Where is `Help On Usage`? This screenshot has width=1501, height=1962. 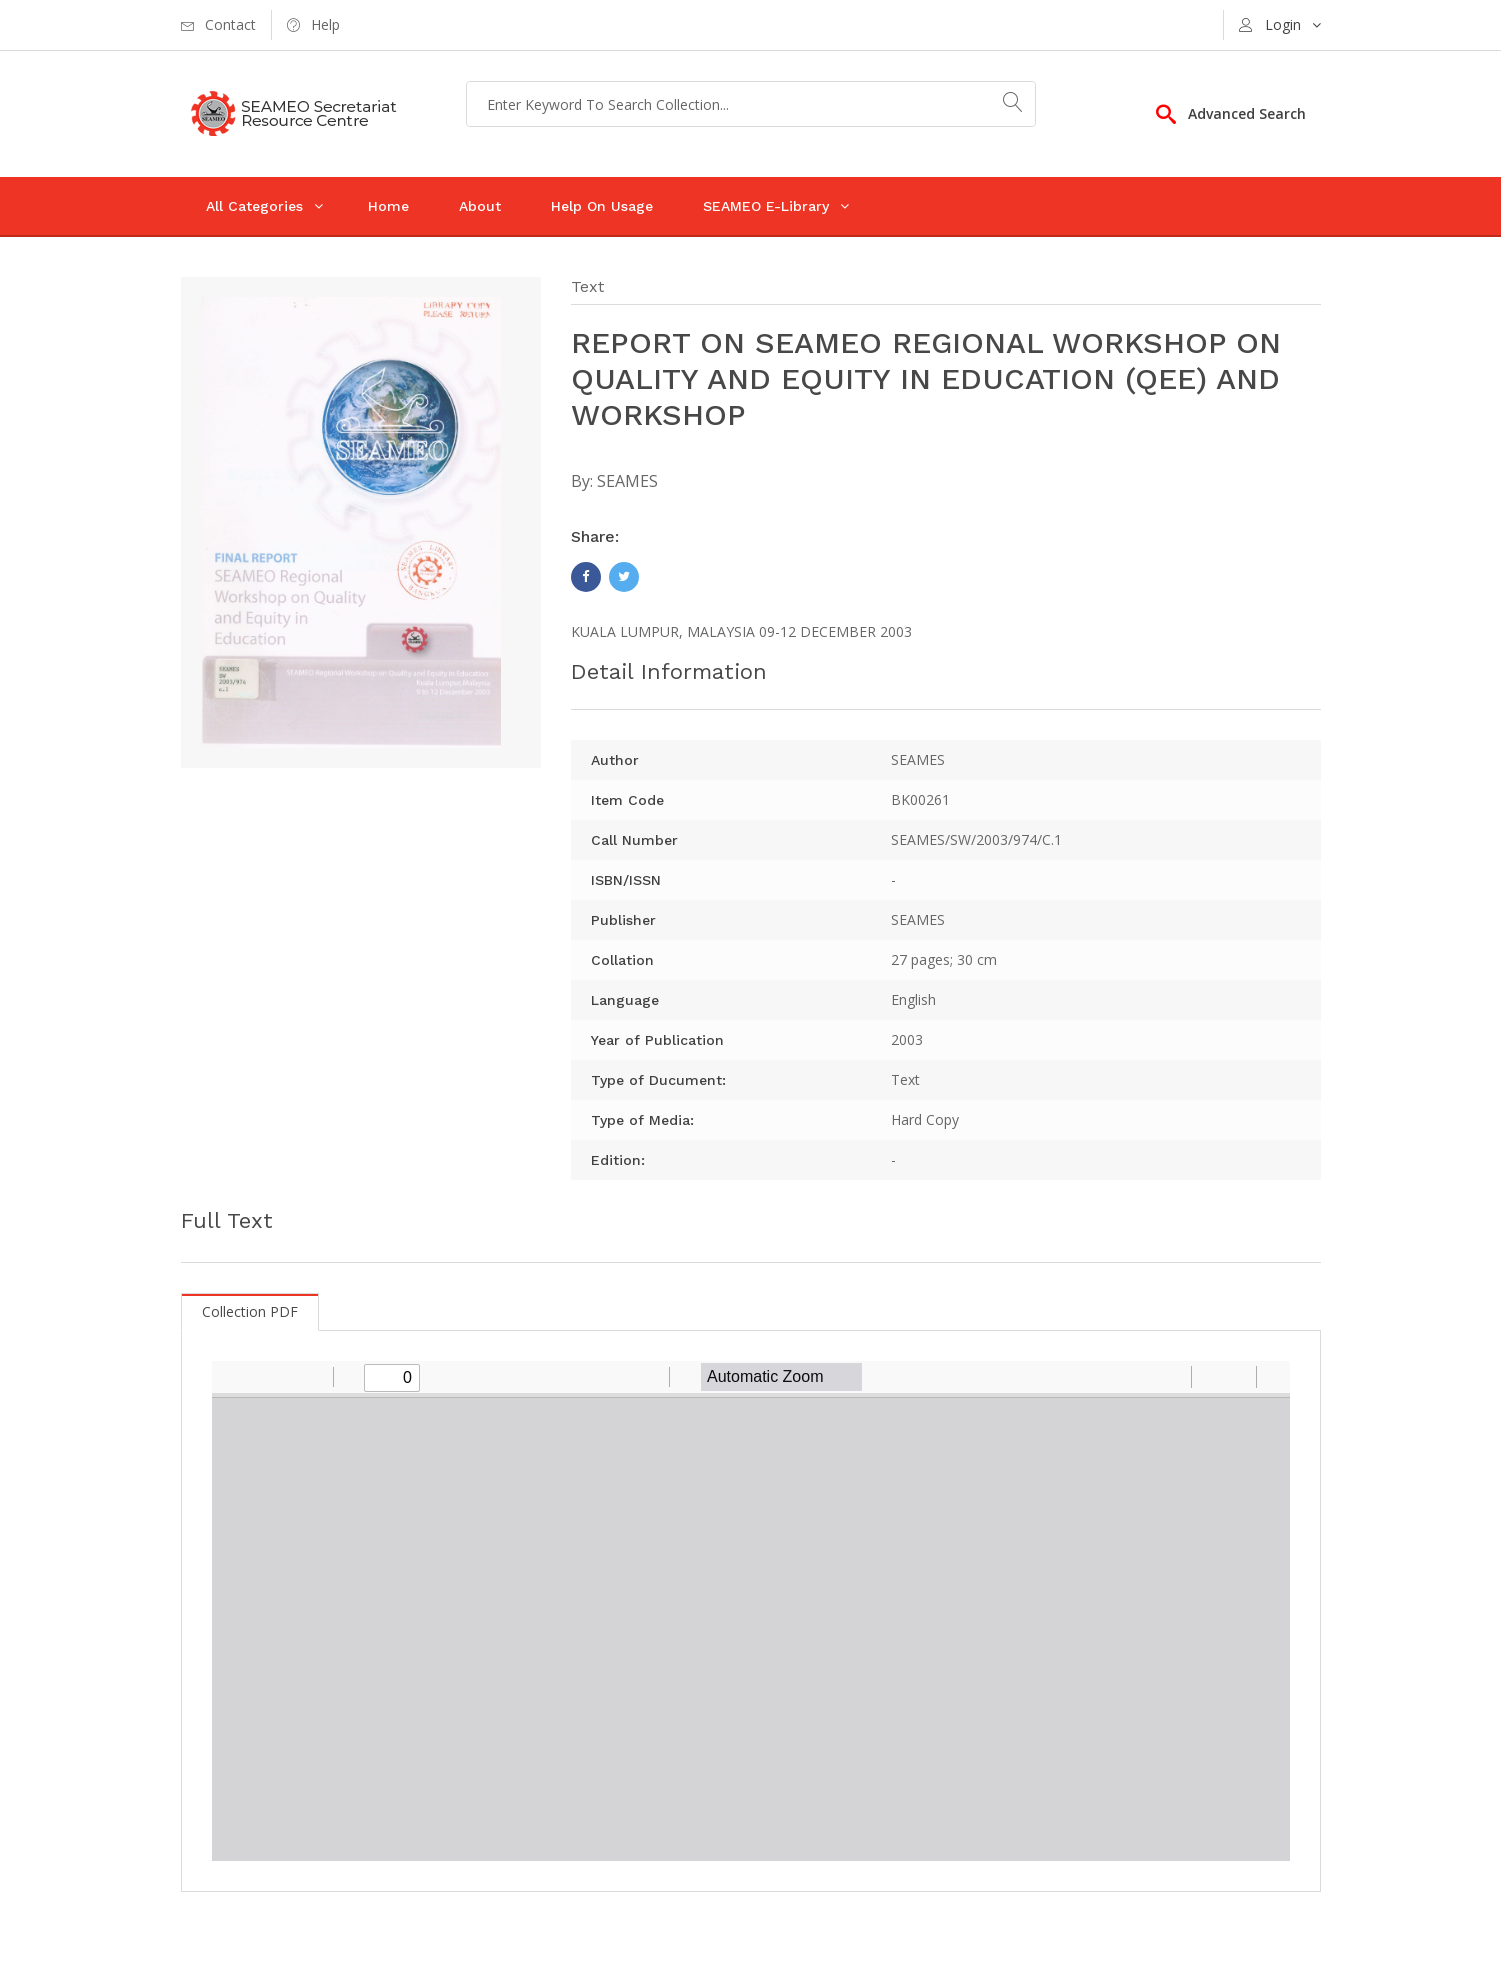 Help On Usage is located at coordinates (602, 206).